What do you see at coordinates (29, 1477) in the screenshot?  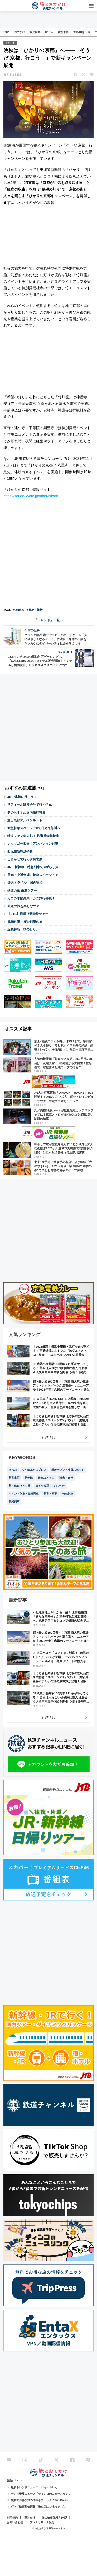 I see `新幹線` at bounding box center [29, 1477].